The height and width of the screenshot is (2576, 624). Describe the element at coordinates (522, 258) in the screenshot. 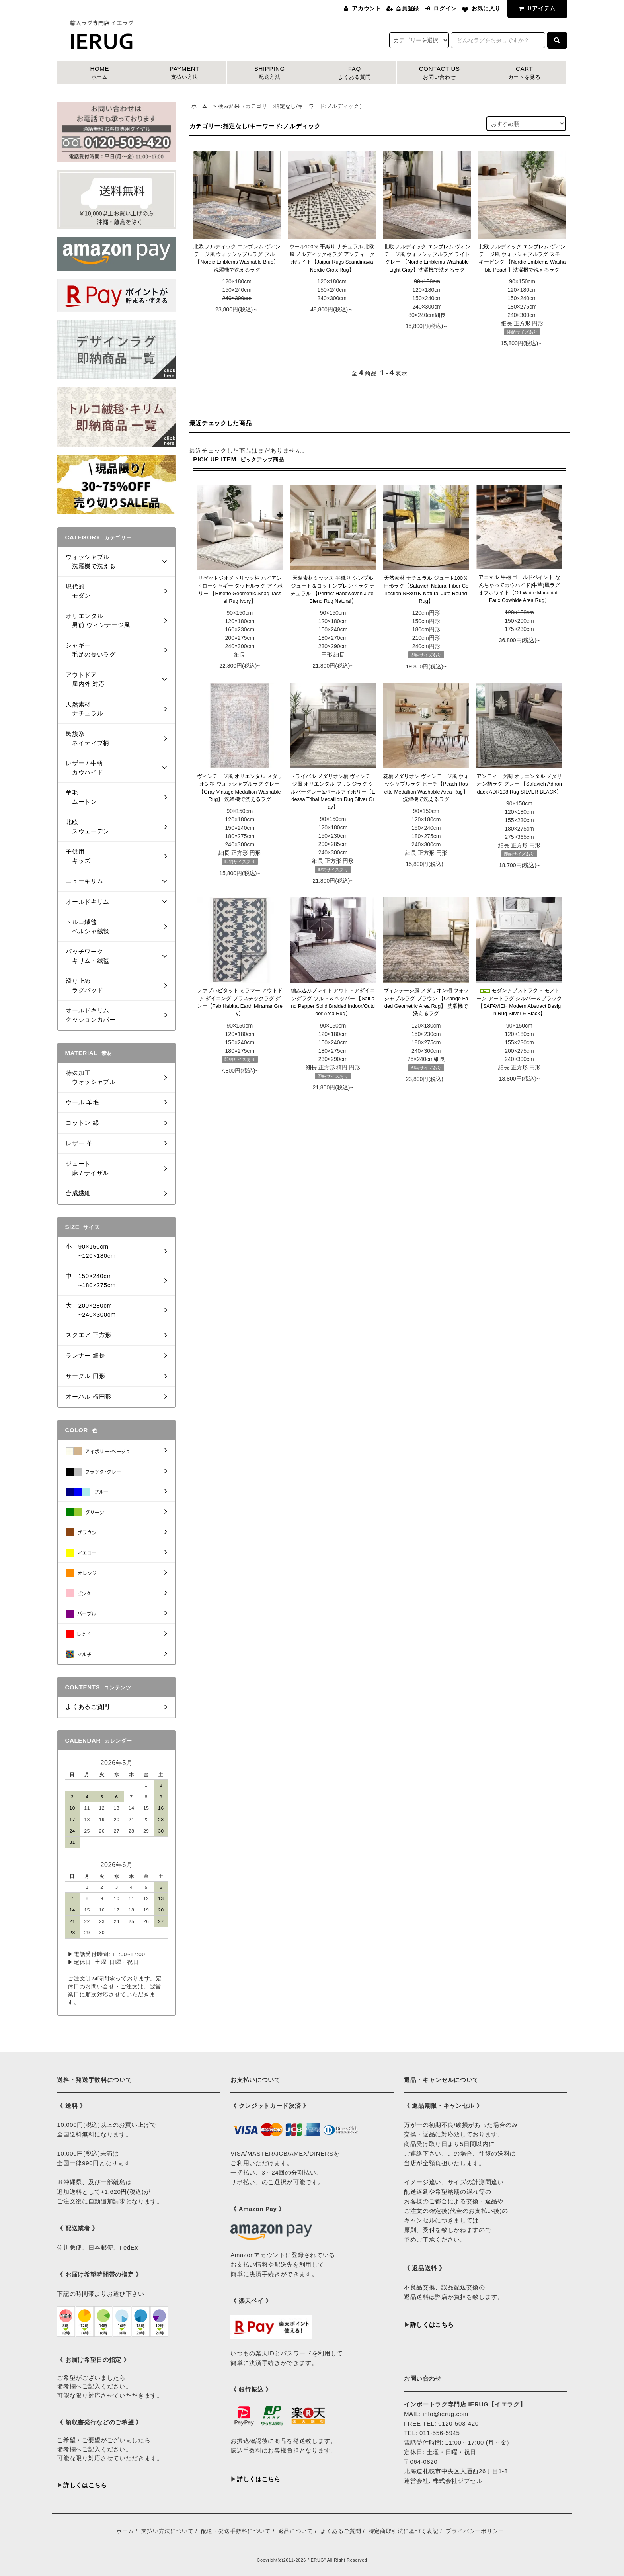

I see `北欧 ノルディック エンブレム ヴィンテージ風 ウォッシャブルラグ スモーキーピンク 【Nordic Emblems Washable Peach】洗濯機で洗えるラグ` at that location.